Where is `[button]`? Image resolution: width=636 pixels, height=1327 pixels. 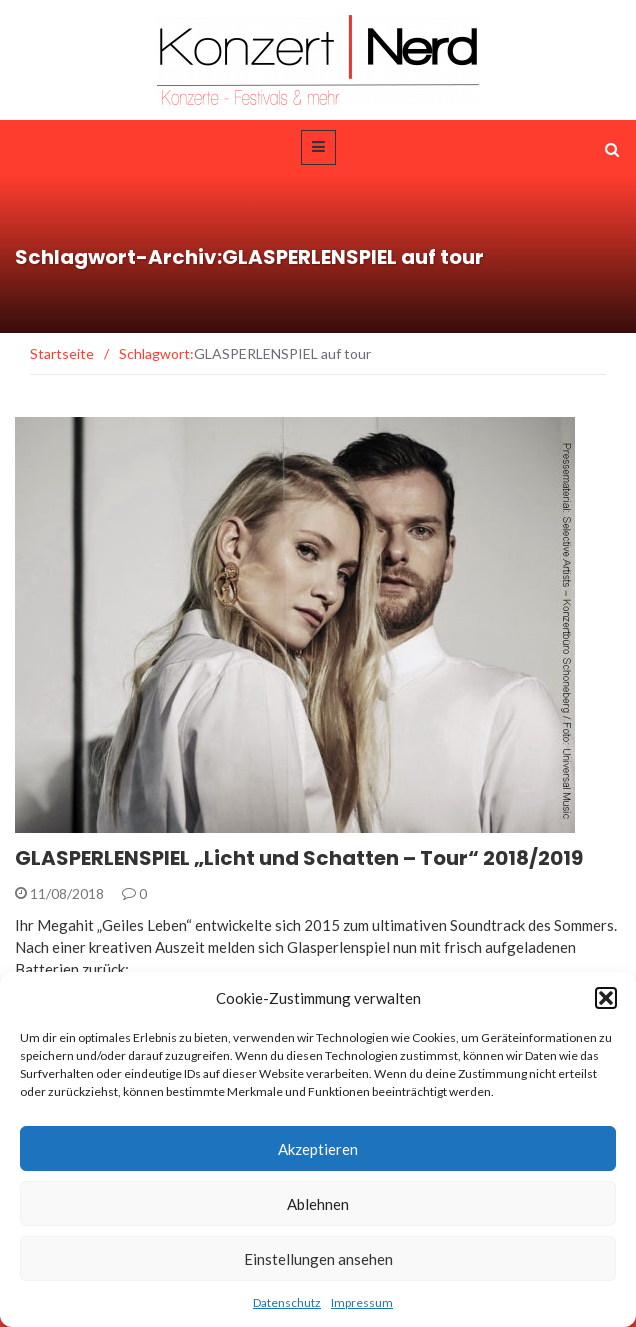 [button] is located at coordinates (606, 998).